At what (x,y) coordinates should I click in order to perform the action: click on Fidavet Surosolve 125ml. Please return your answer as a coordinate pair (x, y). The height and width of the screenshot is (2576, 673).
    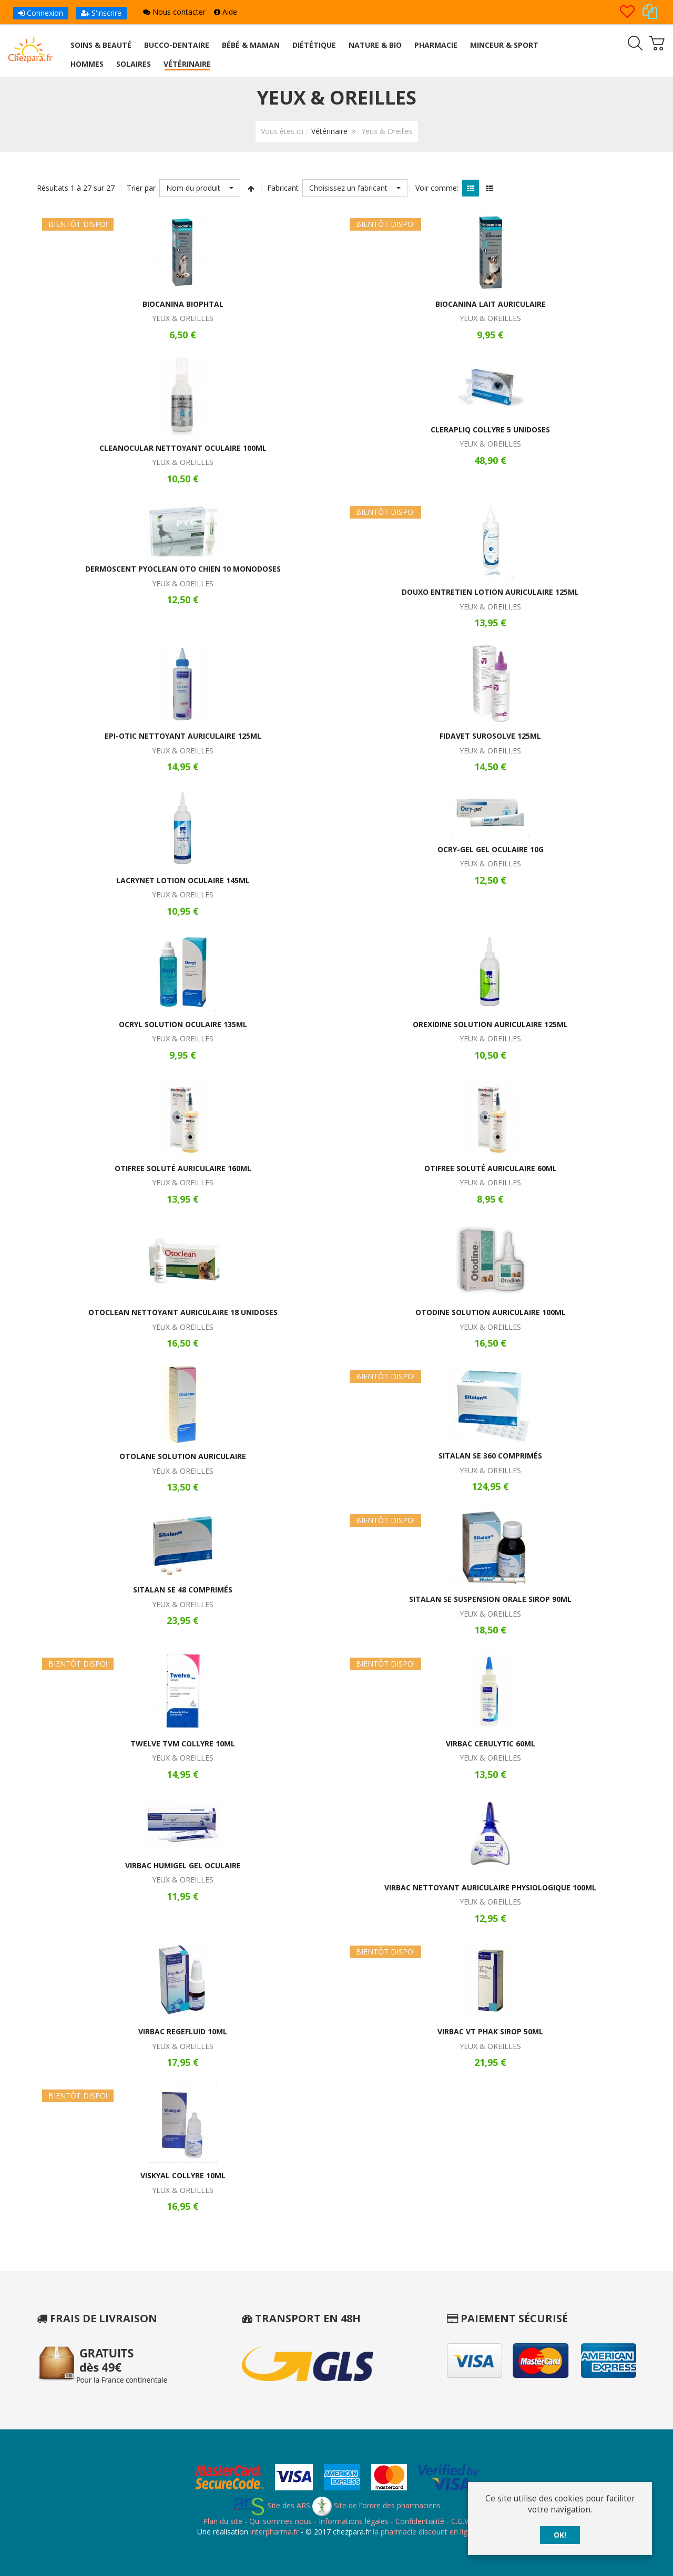
    Looking at the image, I should click on (490, 736).